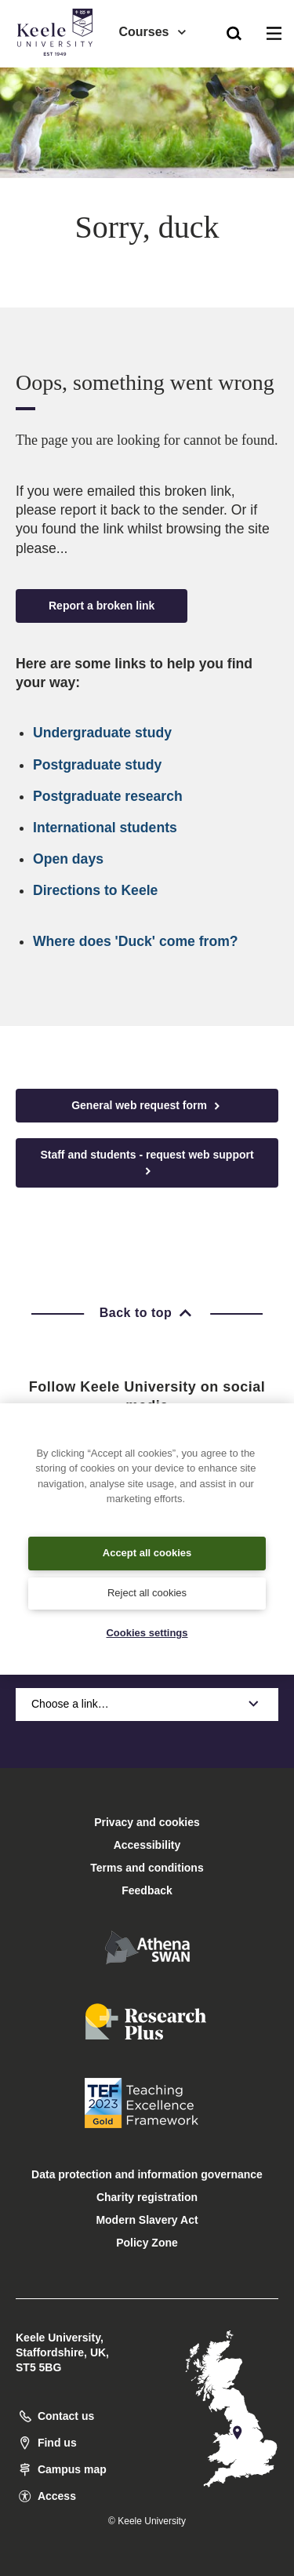 The width and height of the screenshot is (294, 2576). What do you see at coordinates (147, 1105) in the screenshot?
I see `General web request form` at bounding box center [147, 1105].